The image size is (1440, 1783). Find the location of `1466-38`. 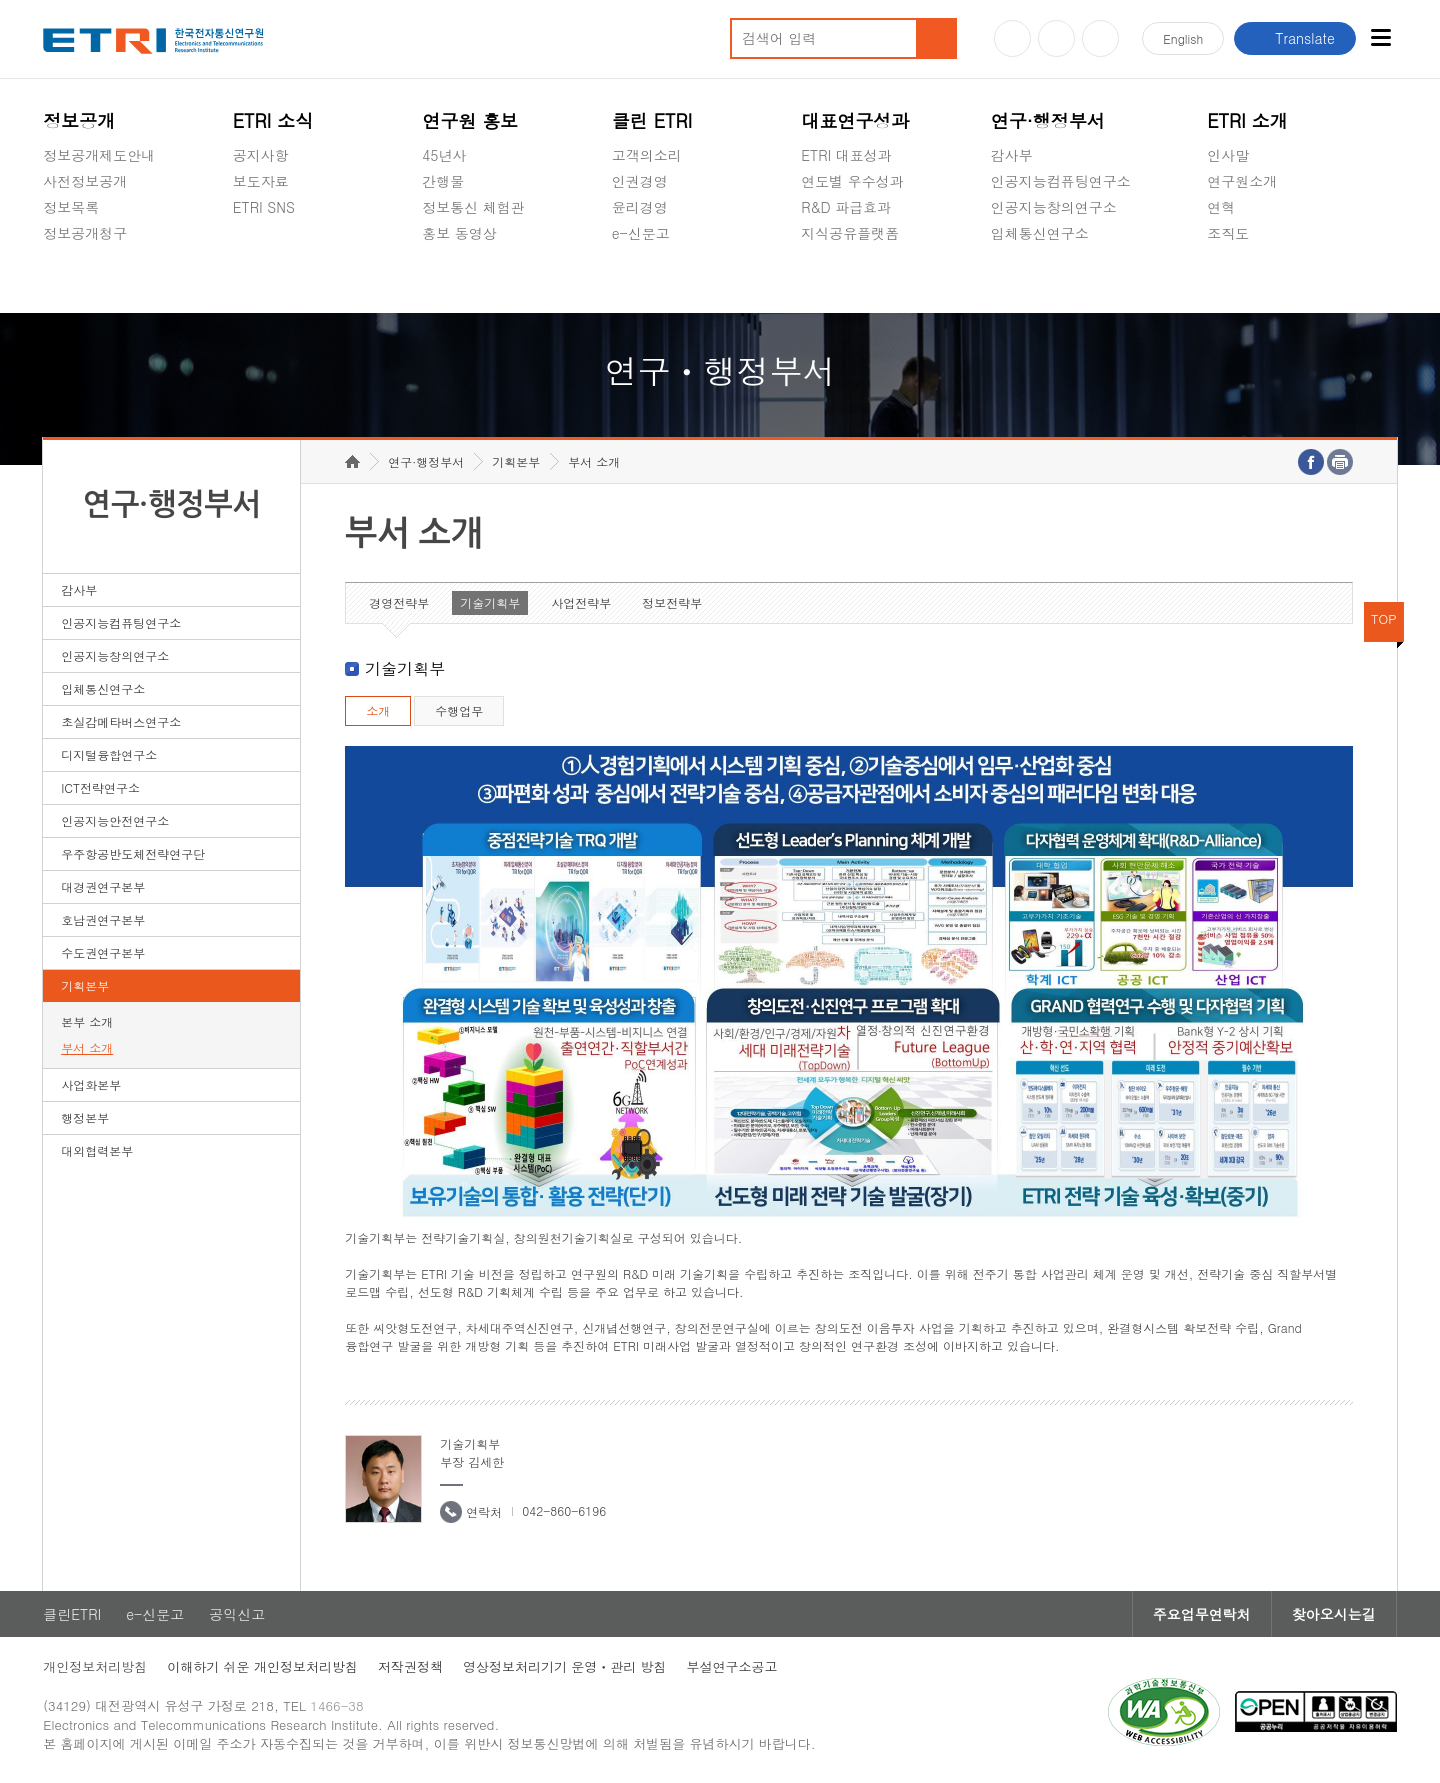

1466-38 is located at coordinates (336, 1705).